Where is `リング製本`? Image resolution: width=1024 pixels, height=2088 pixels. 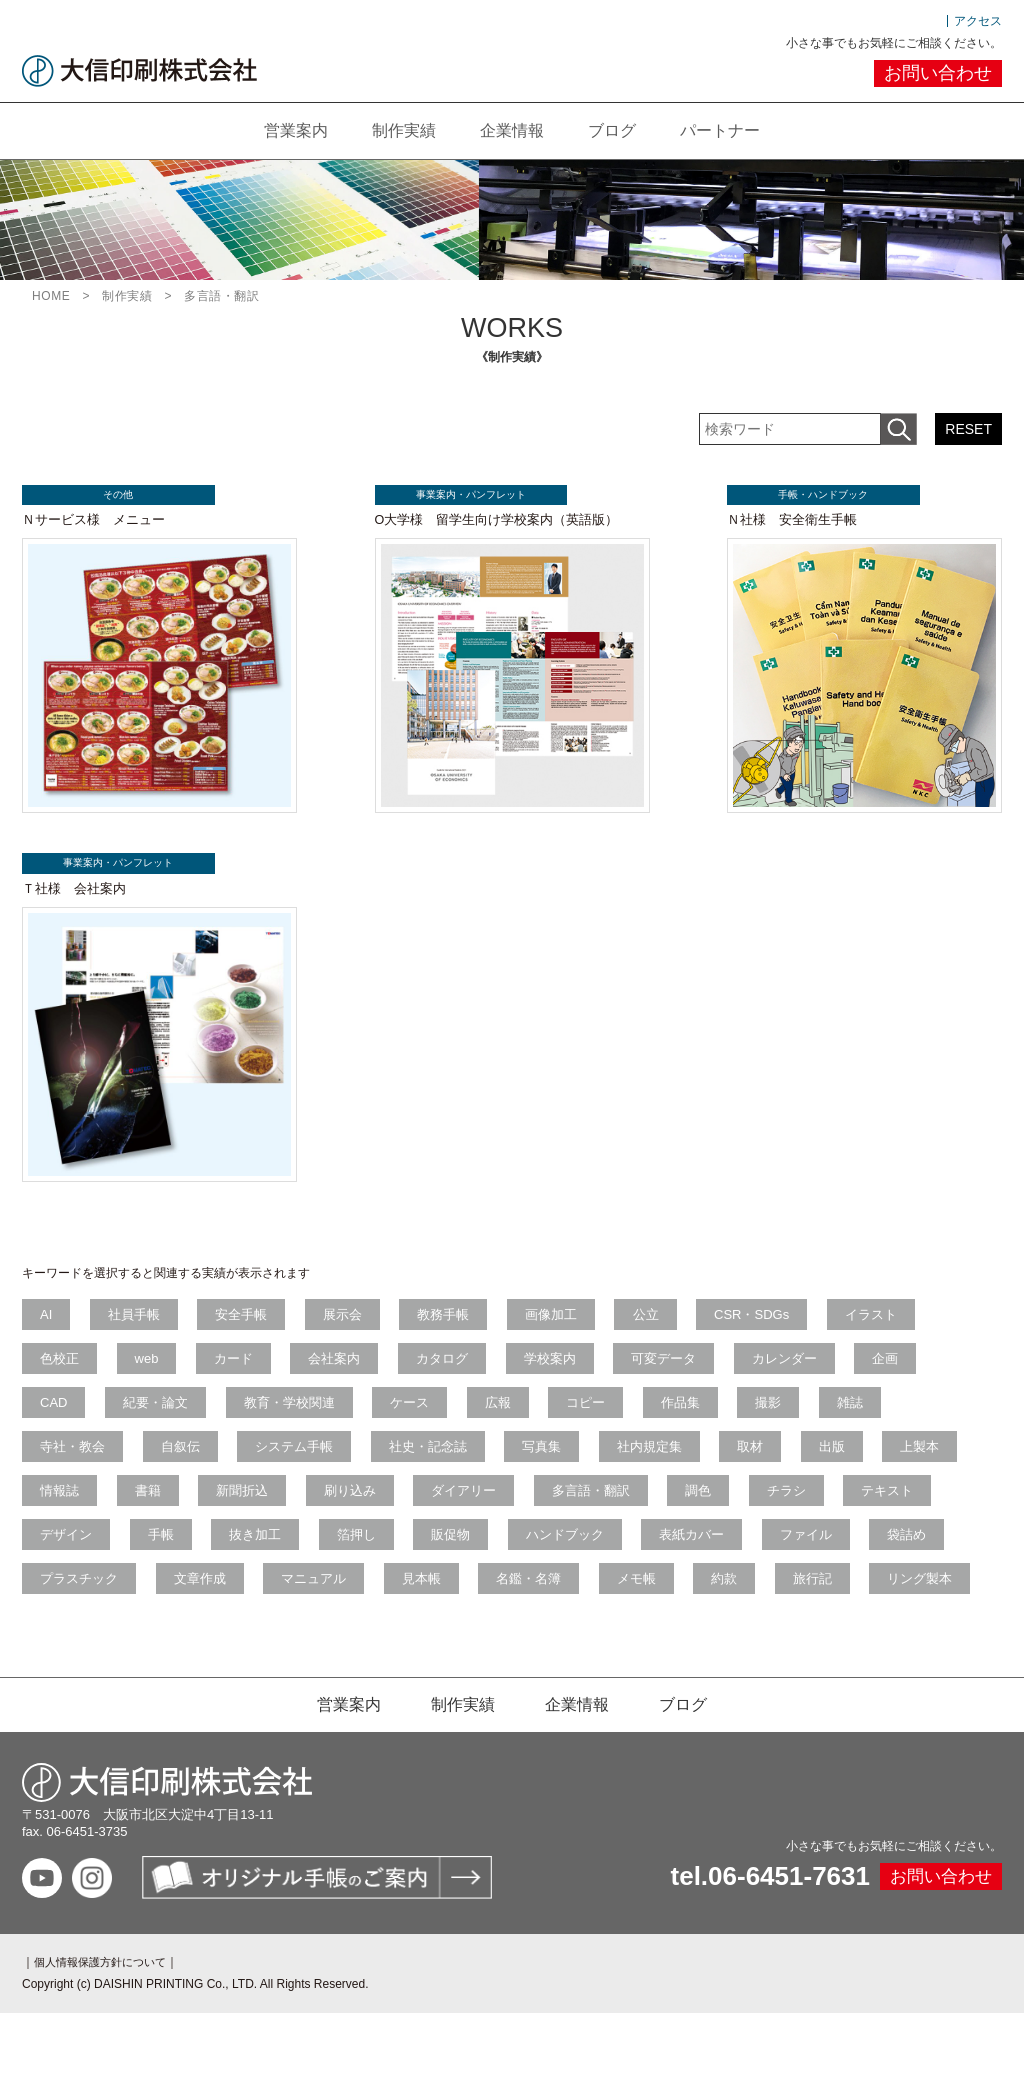
リング製本 is located at coordinates (258, 1651).